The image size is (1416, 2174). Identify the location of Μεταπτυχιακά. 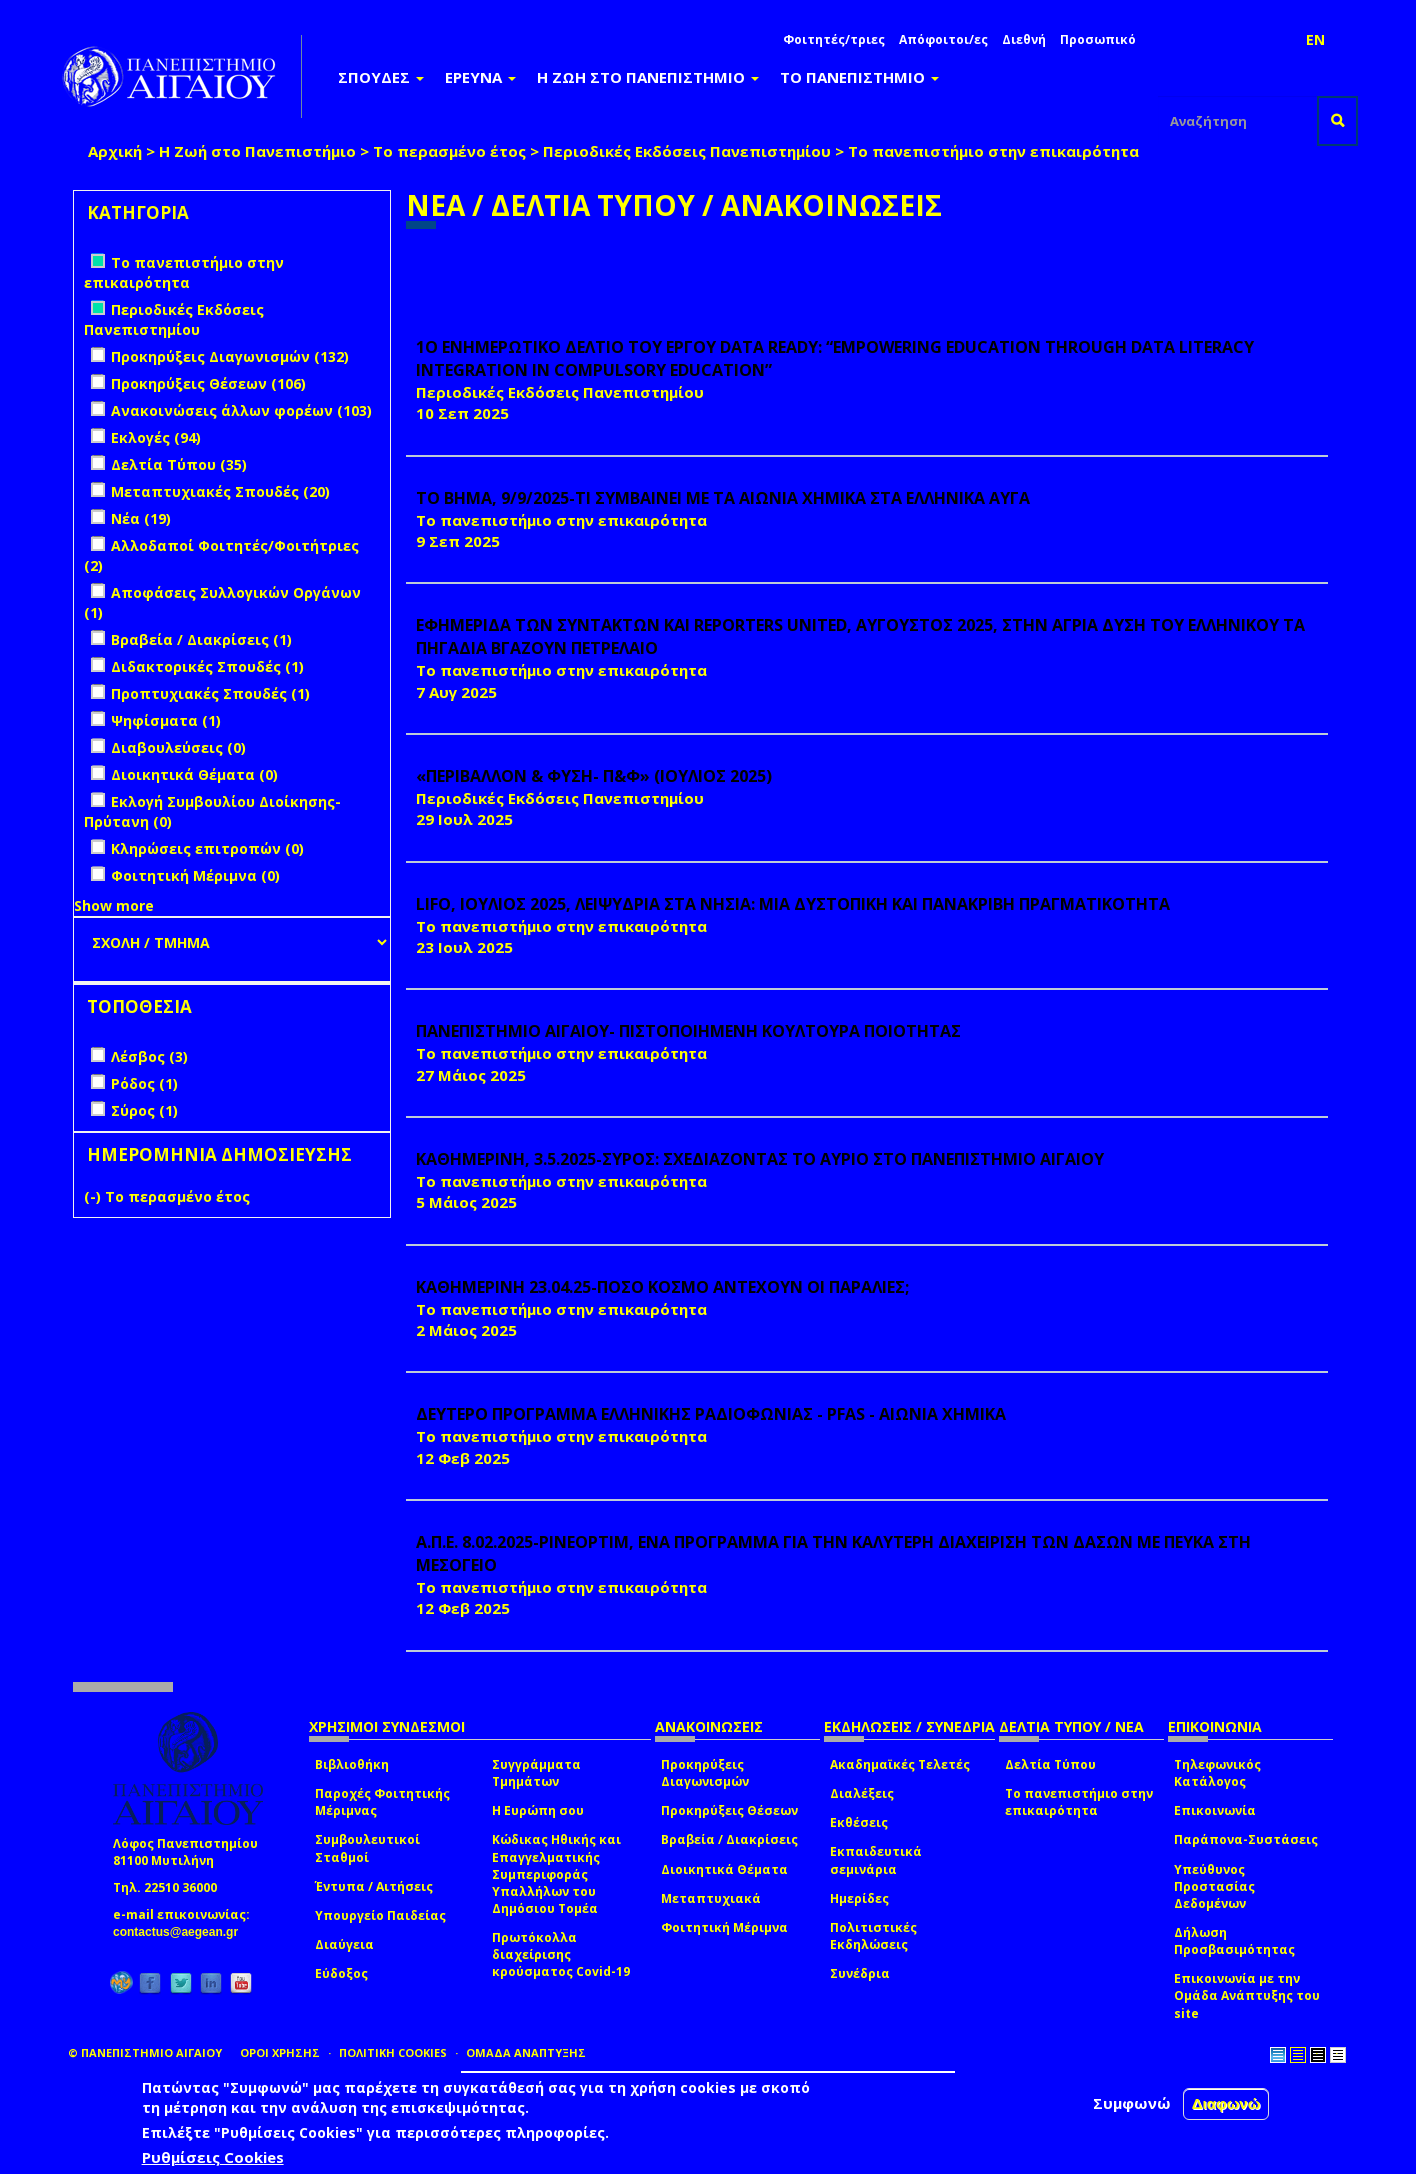
(711, 1898).